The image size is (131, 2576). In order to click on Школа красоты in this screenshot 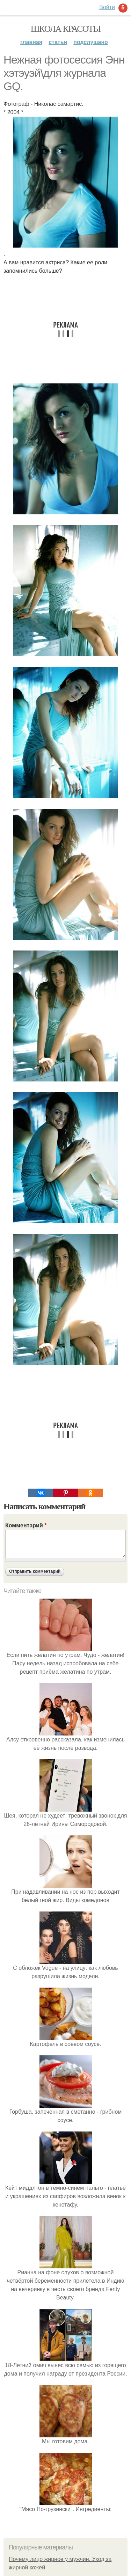, I will do `click(66, 29)`.